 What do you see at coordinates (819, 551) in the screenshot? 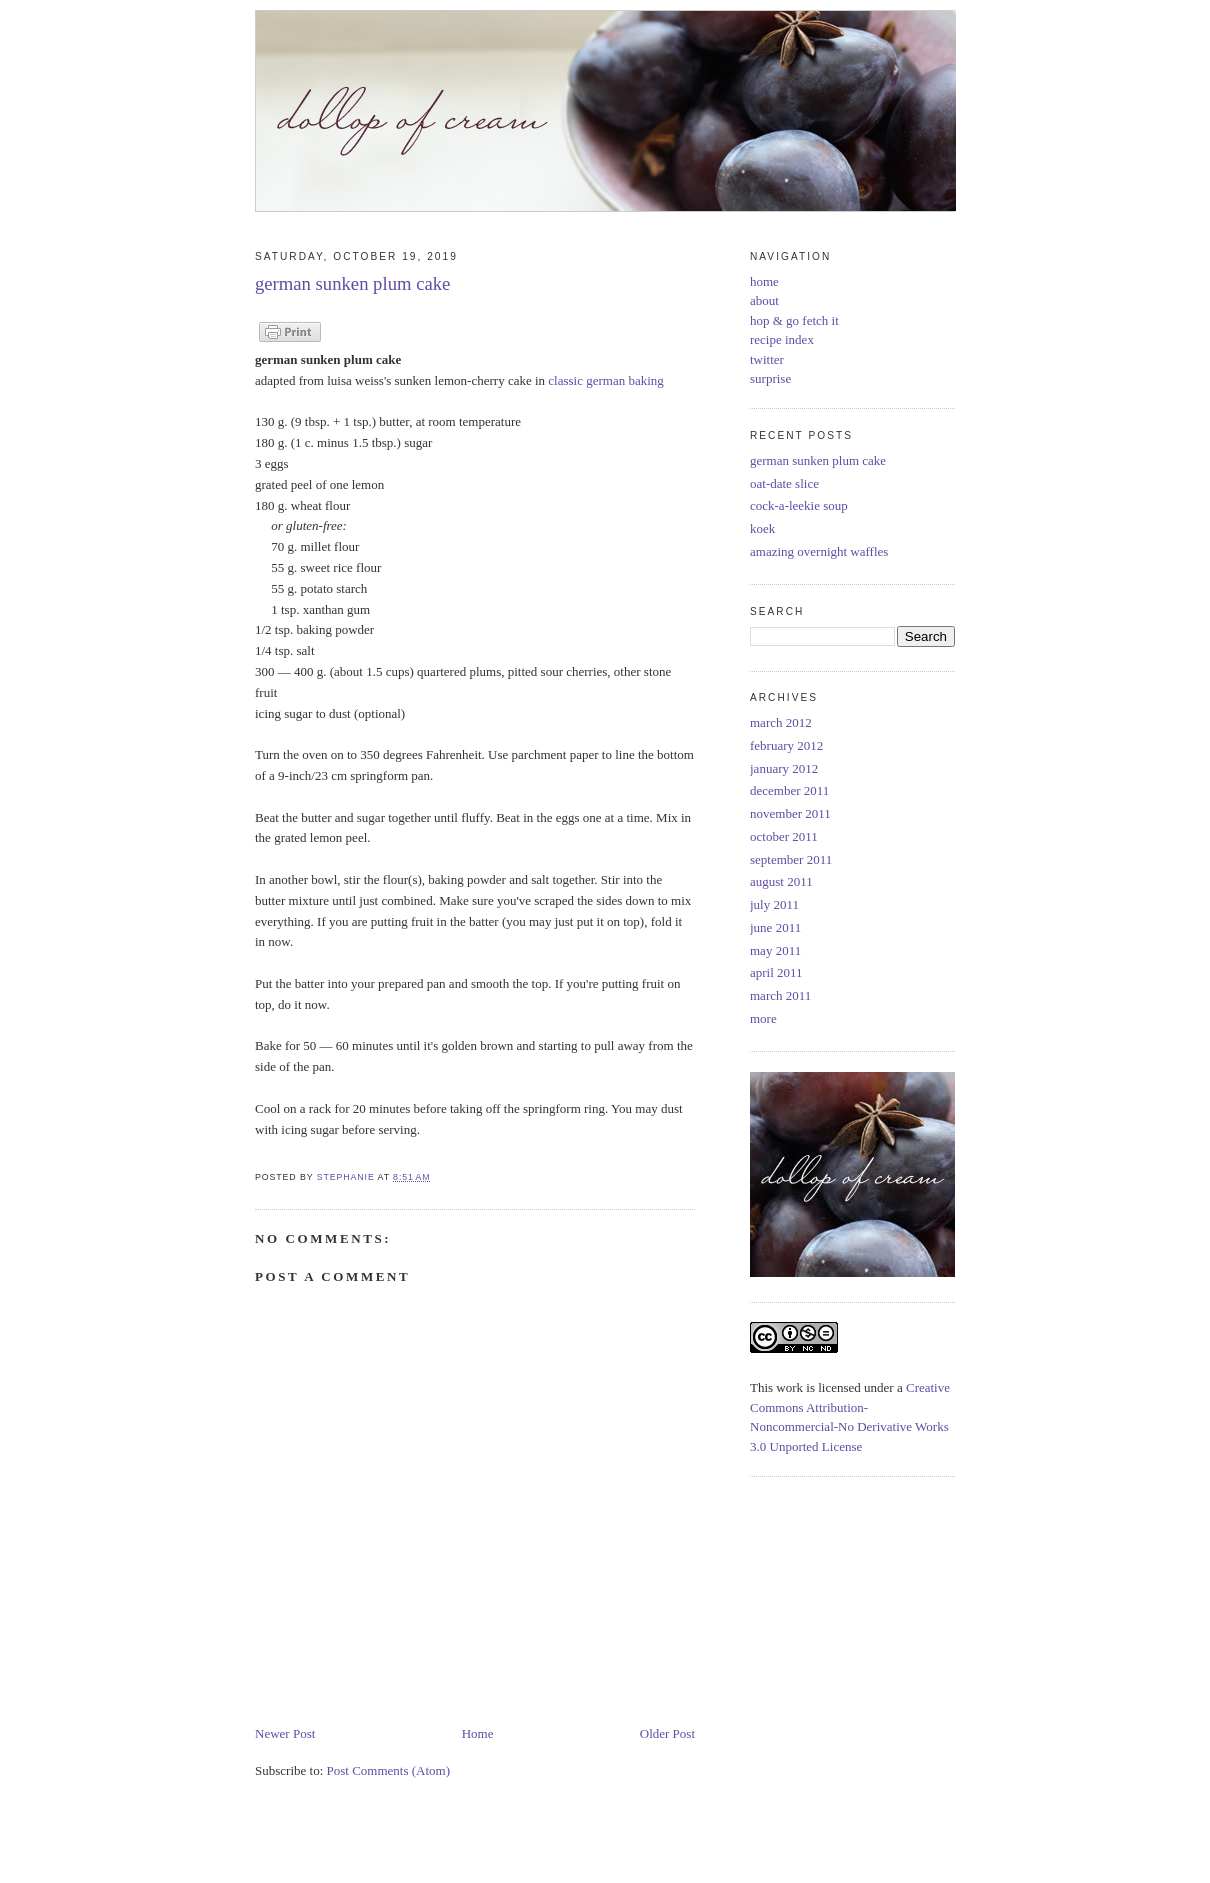
I see `amazing overnight waffles` at bounding box center [819, 551].